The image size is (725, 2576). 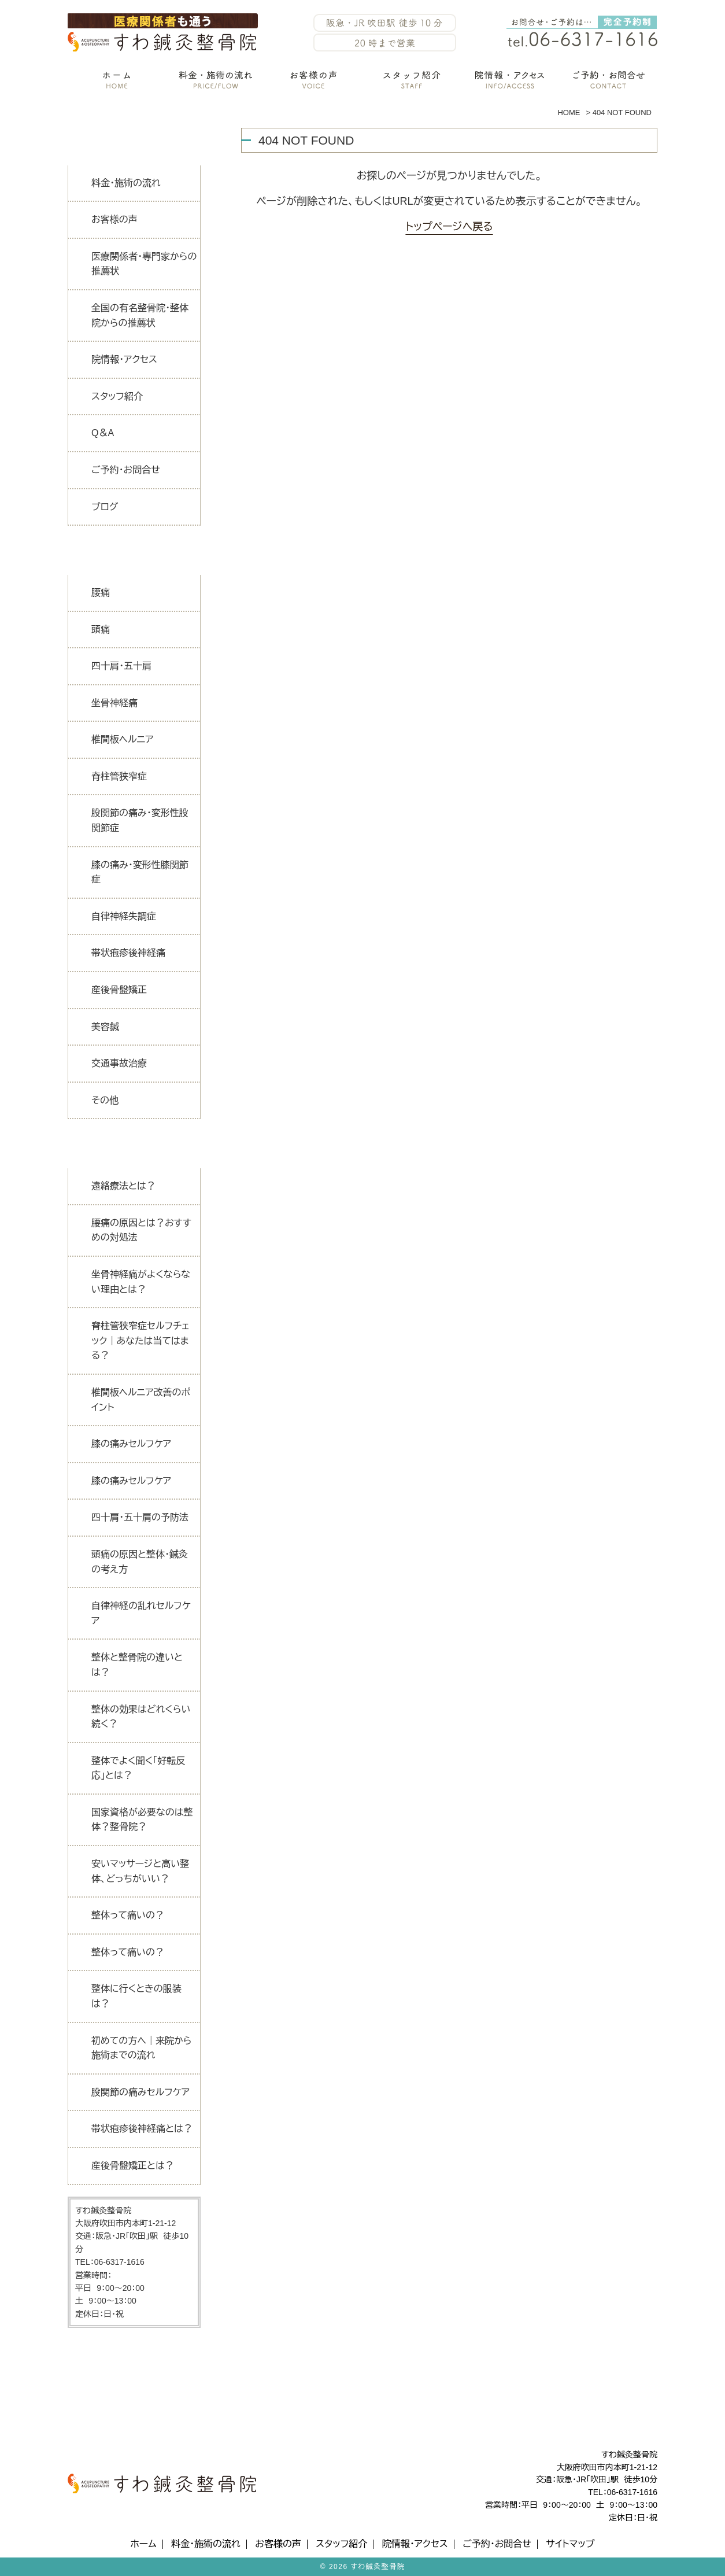 What do you see at coordinates (141, 1613) in the screenshot?
I see `自律神経の乱れセルフケア` at bounding box center [141, 1613].